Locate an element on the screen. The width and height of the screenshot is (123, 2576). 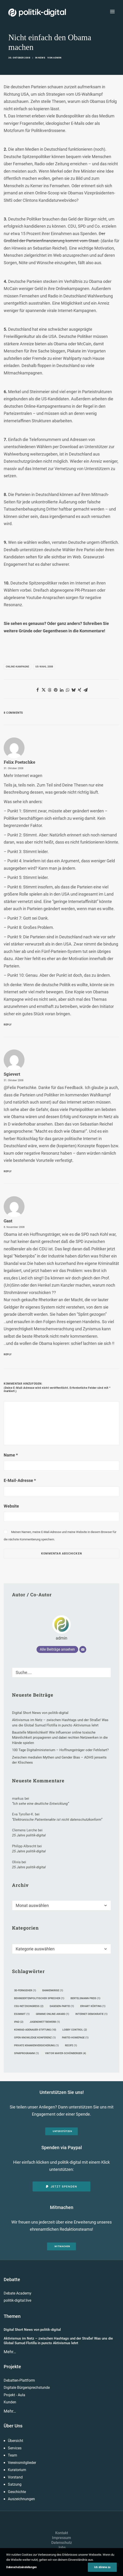
Vorstand is located at coordinates (15, 2477).